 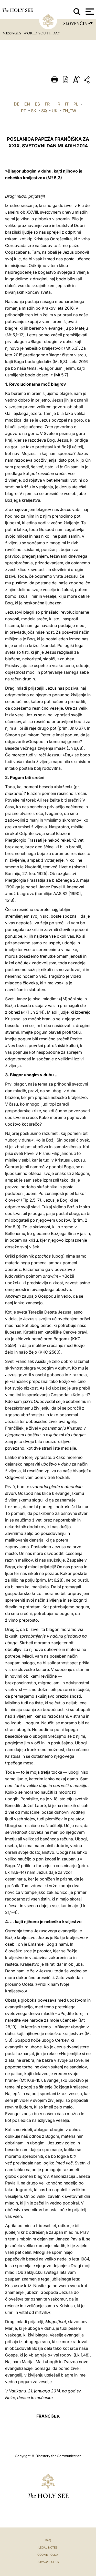 I want to click on FAQ, so click(x=48, y=2540).